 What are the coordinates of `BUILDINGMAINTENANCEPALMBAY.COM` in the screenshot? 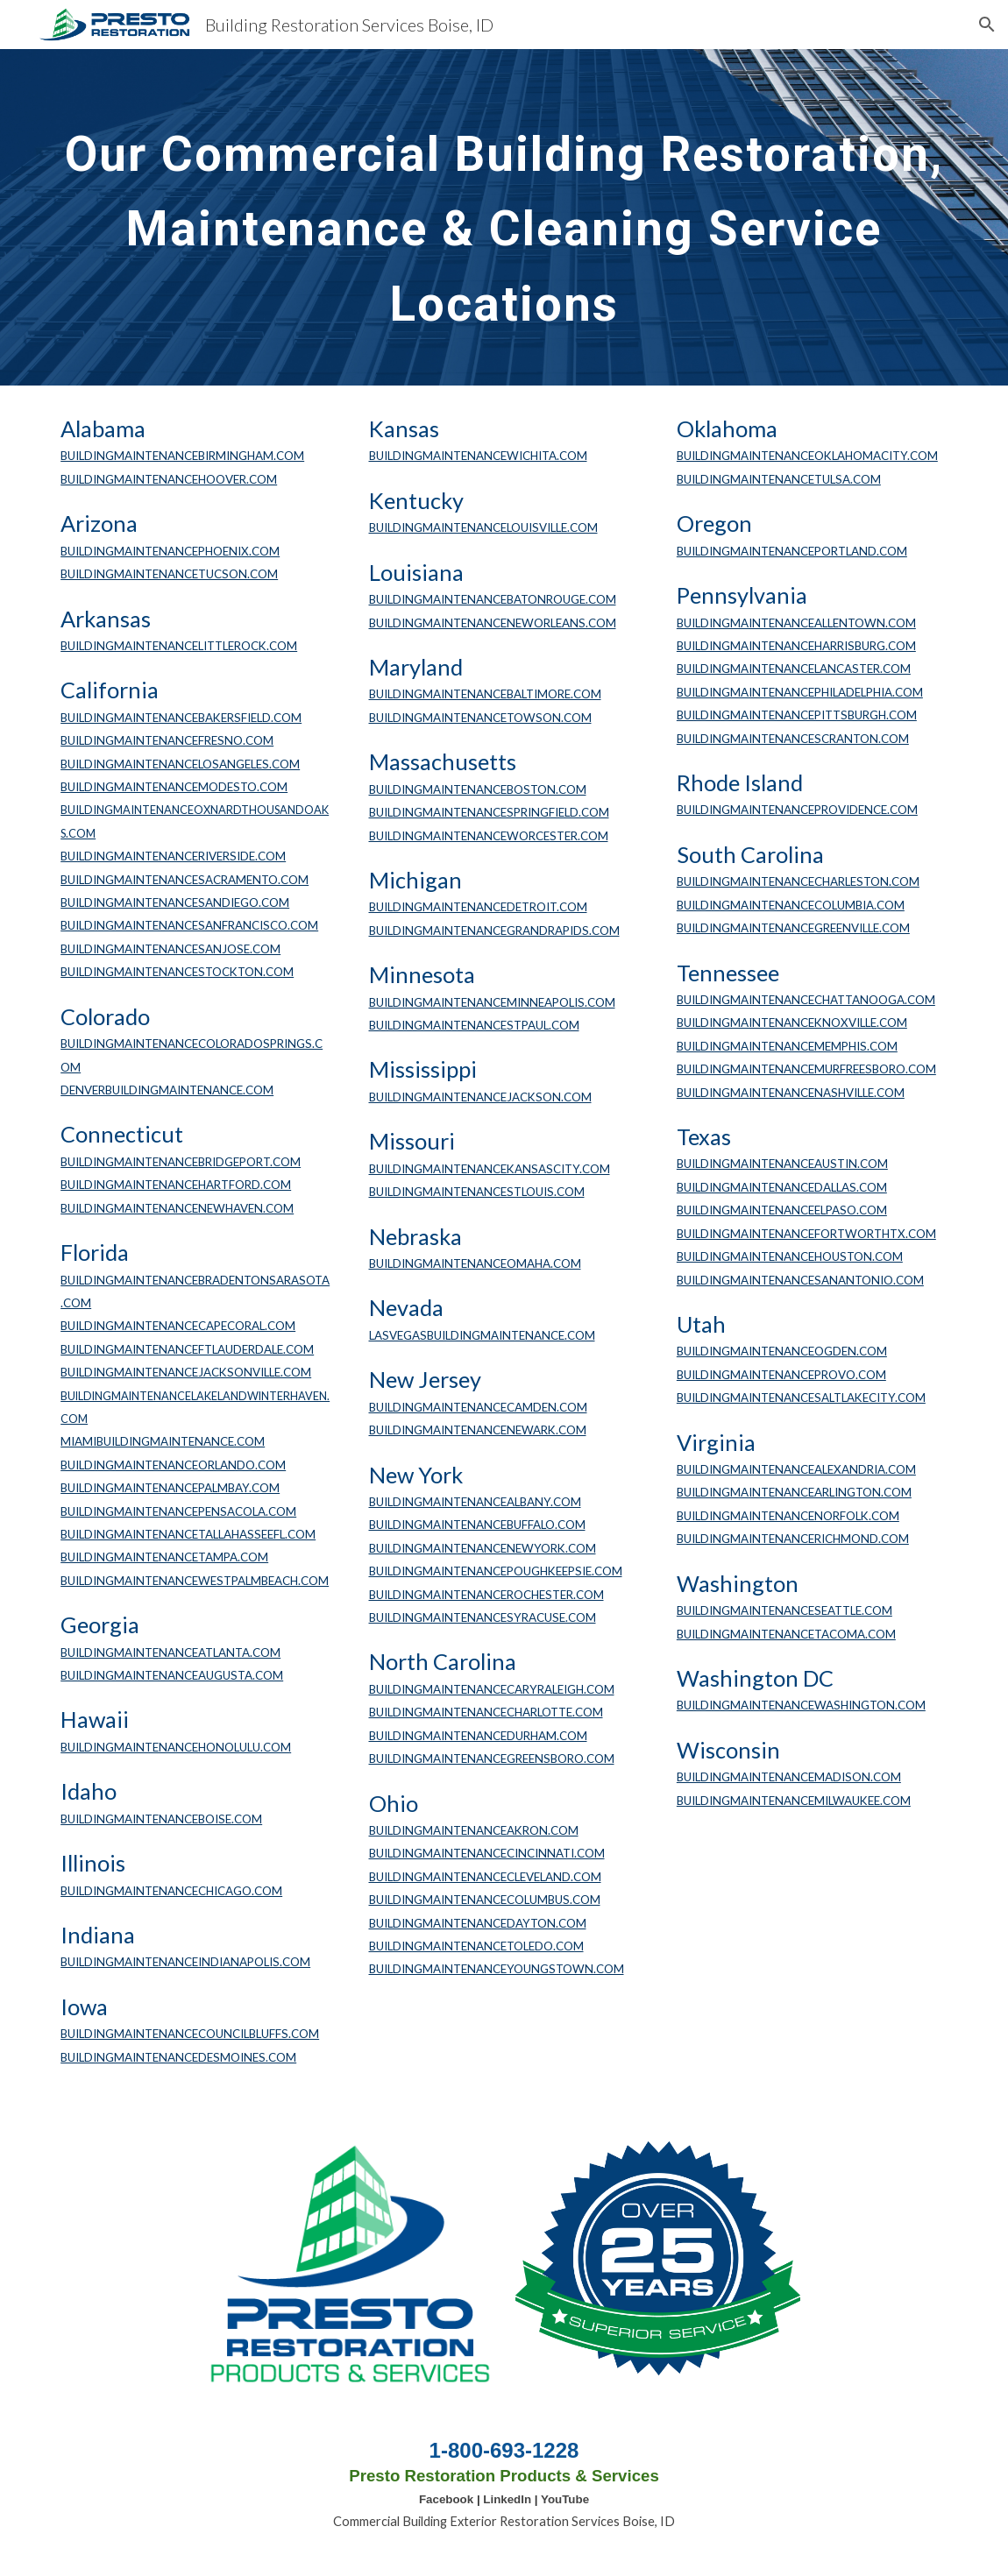 It's located at (170, 1488).